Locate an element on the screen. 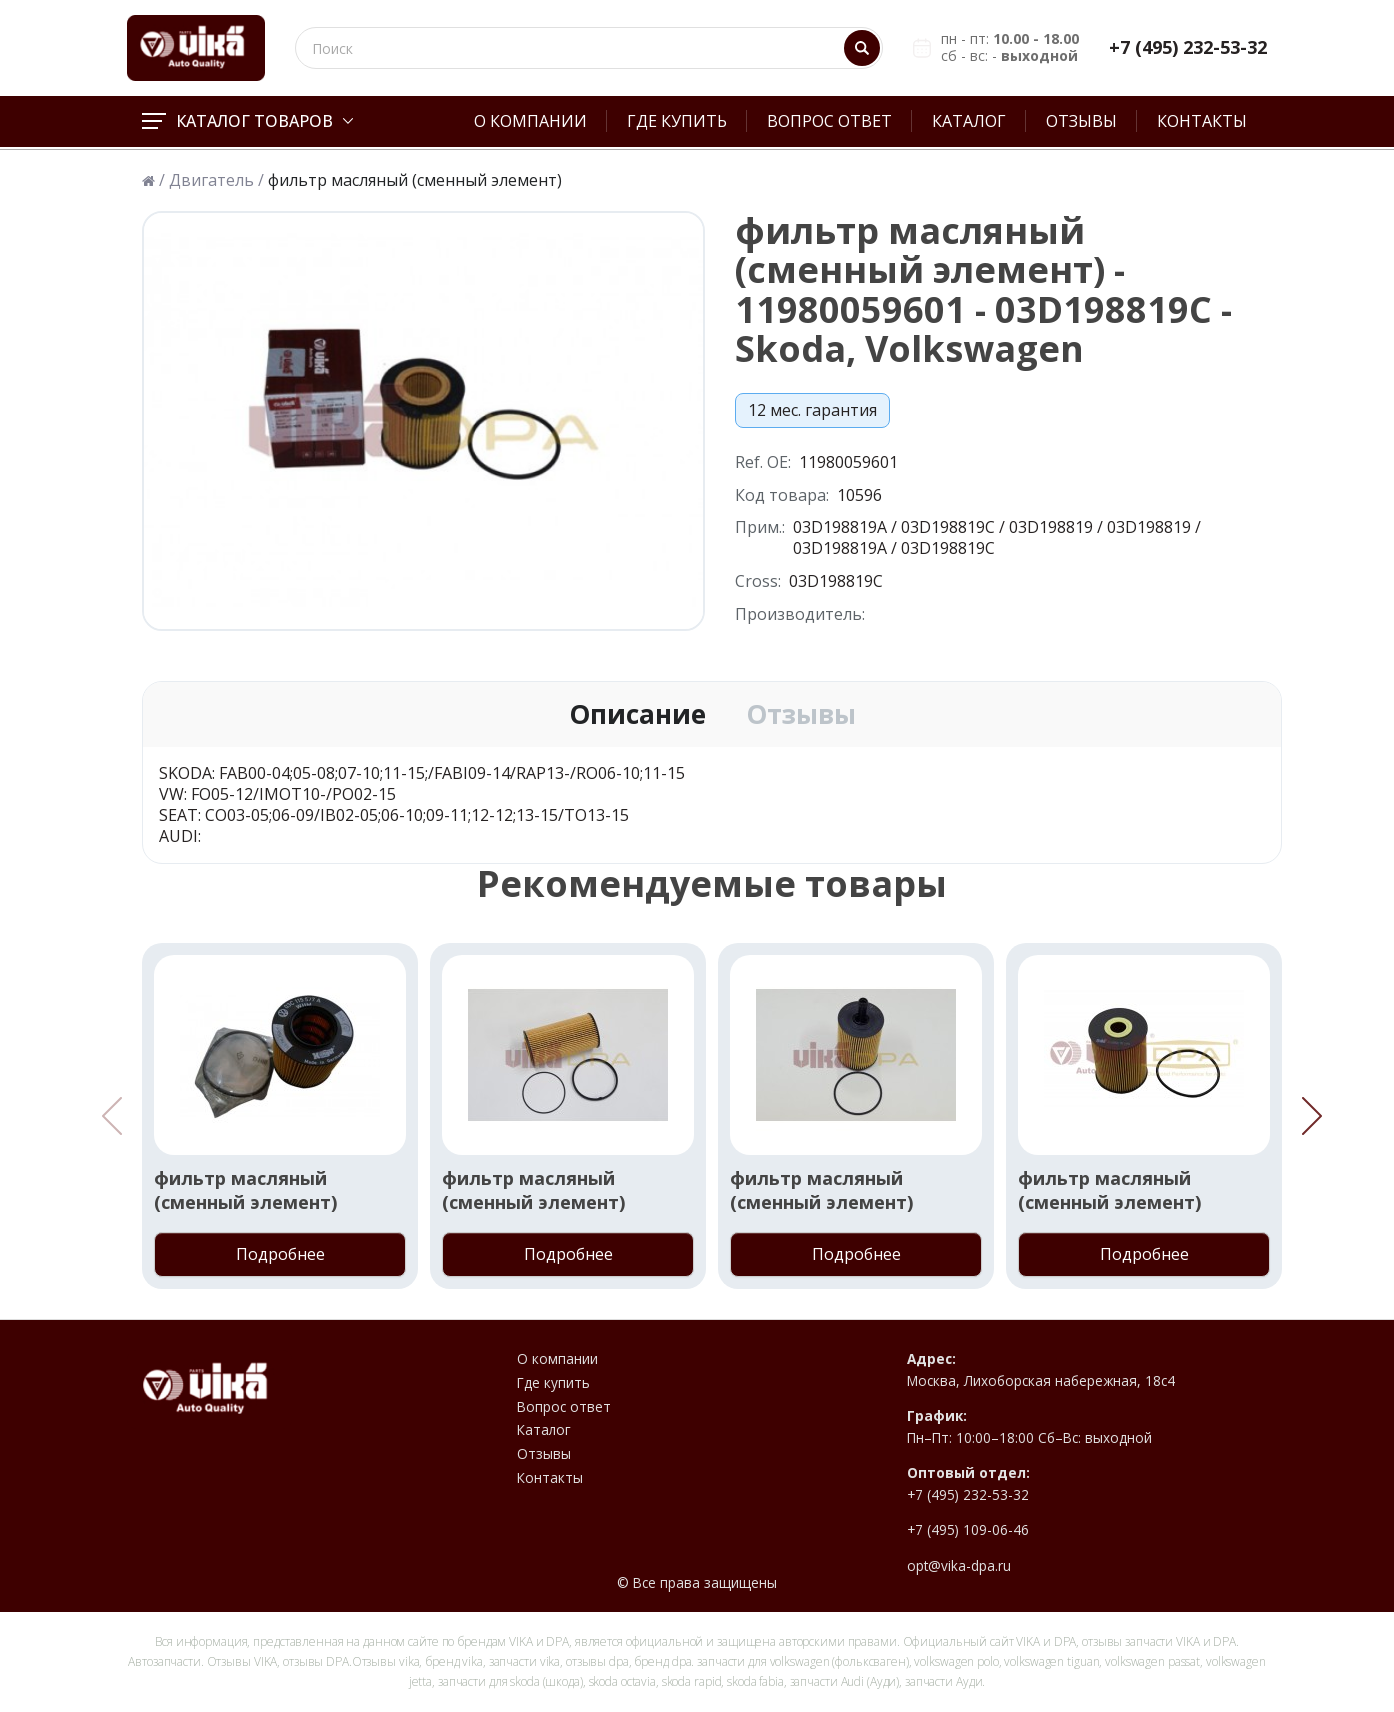 The image size is (1394, 1712). Двигатель / is located at coordinates (216, 180).